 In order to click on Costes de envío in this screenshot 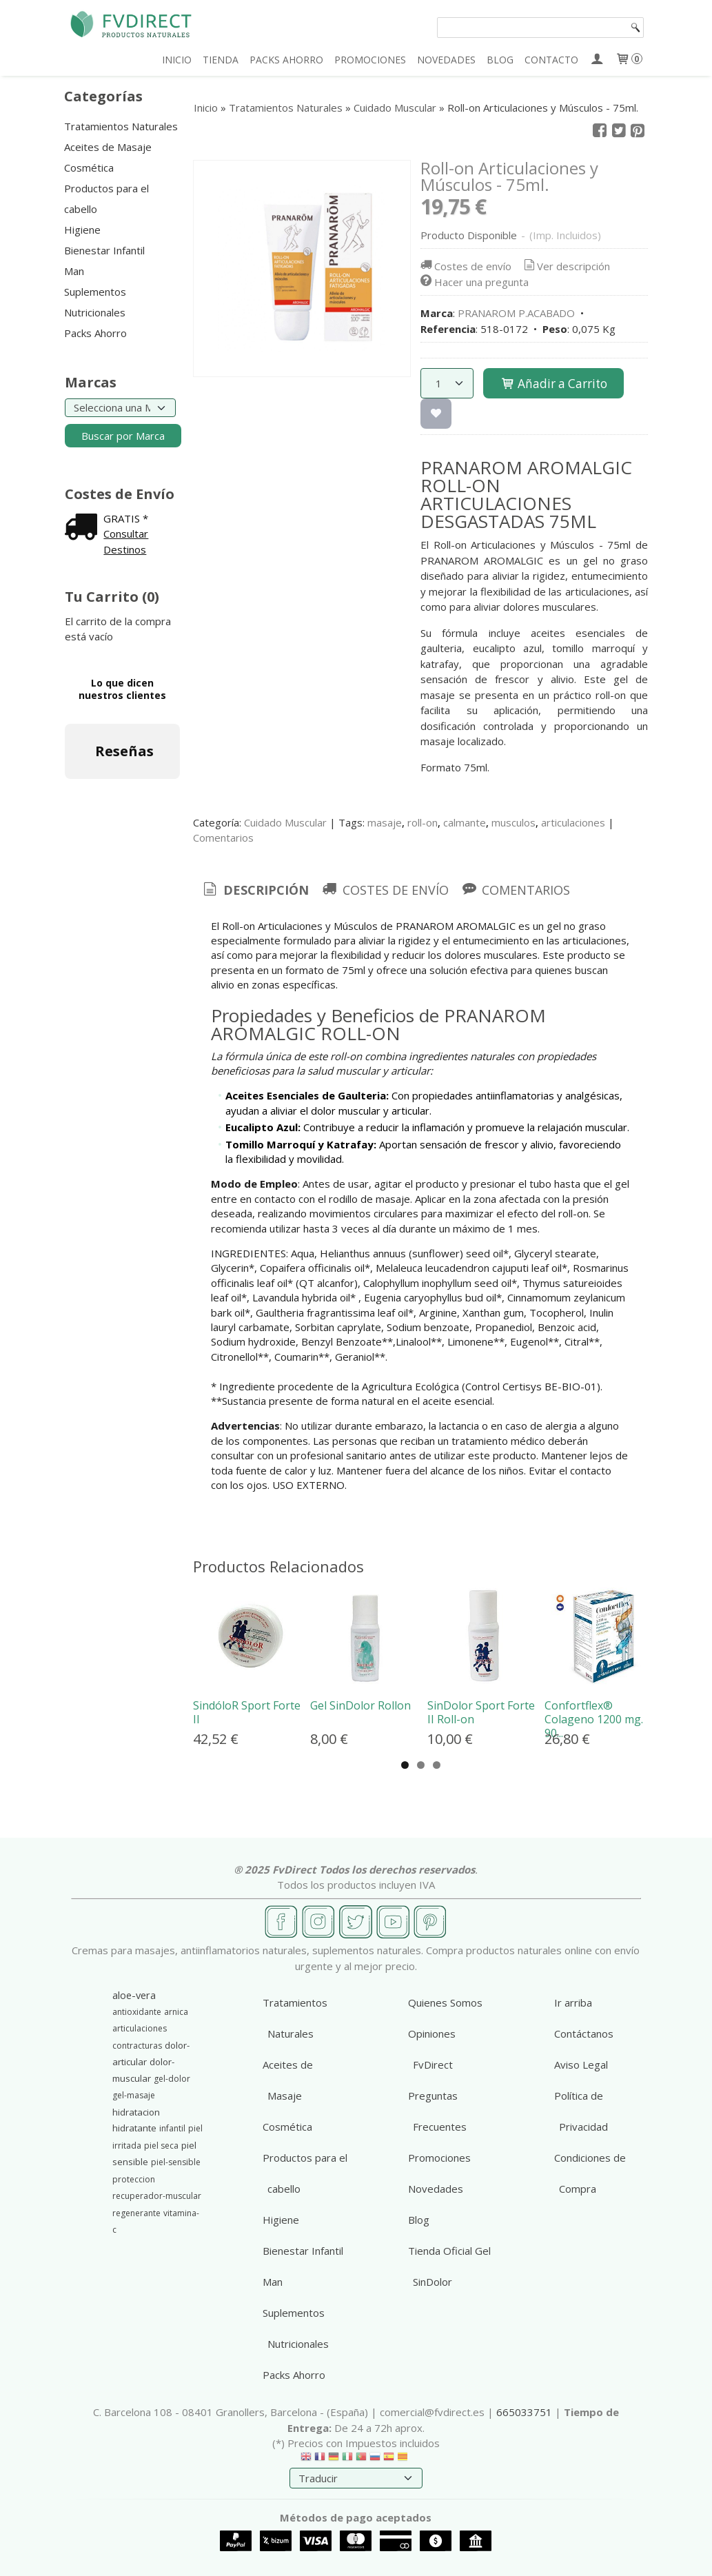, I will do `click(464, 266)`.